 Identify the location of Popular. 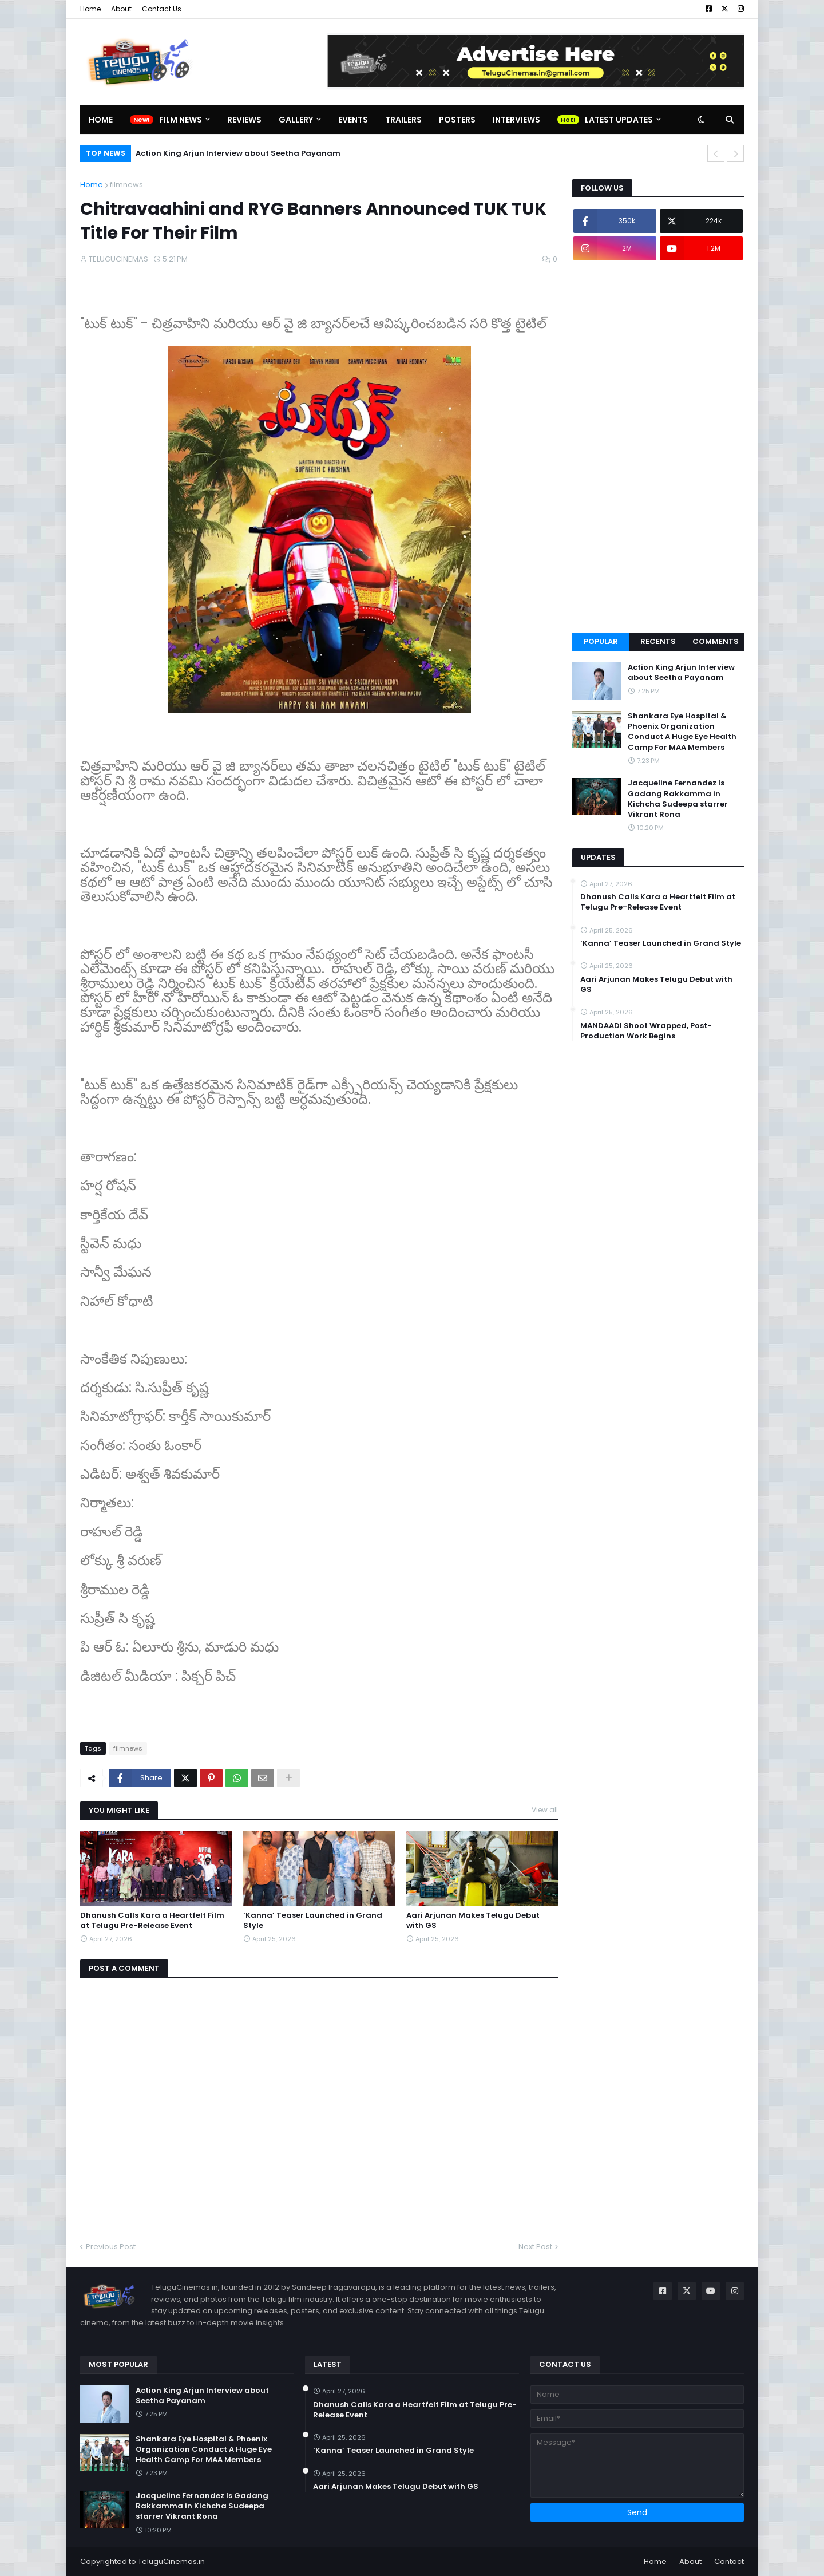
(601, 641).